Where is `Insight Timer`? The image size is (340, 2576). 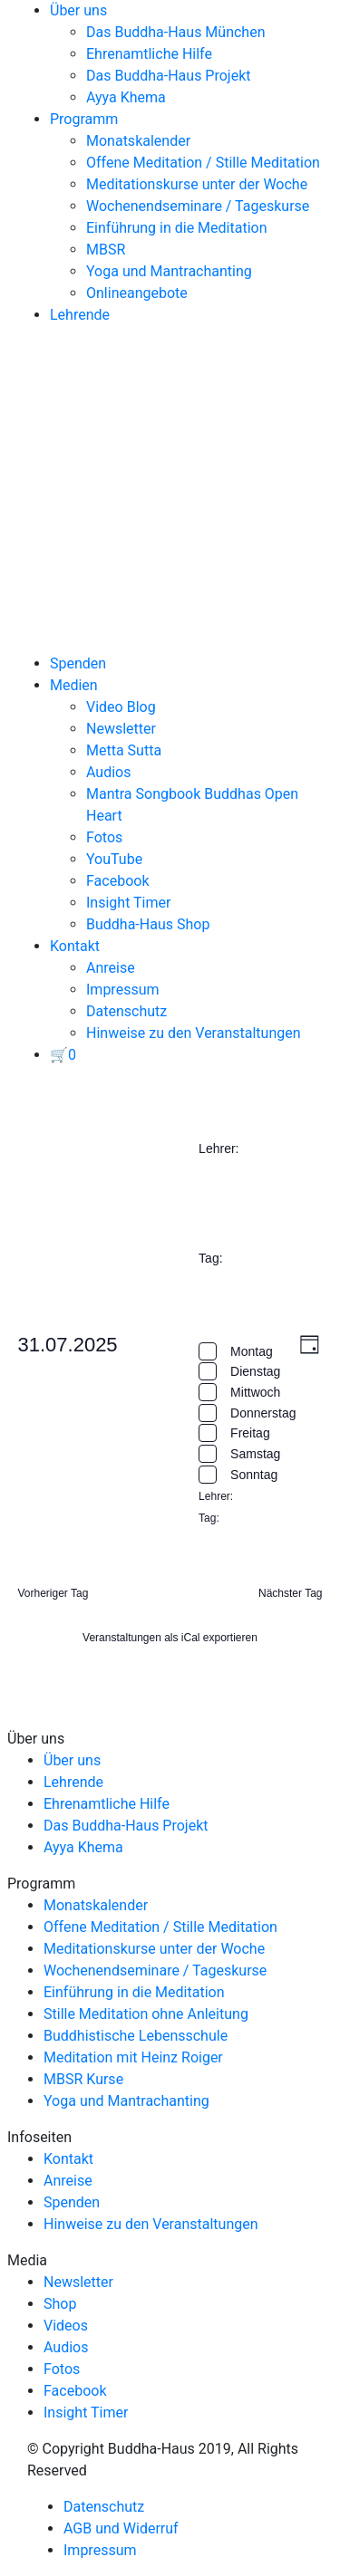 Insight Timer is located at coordinates (128, 902).